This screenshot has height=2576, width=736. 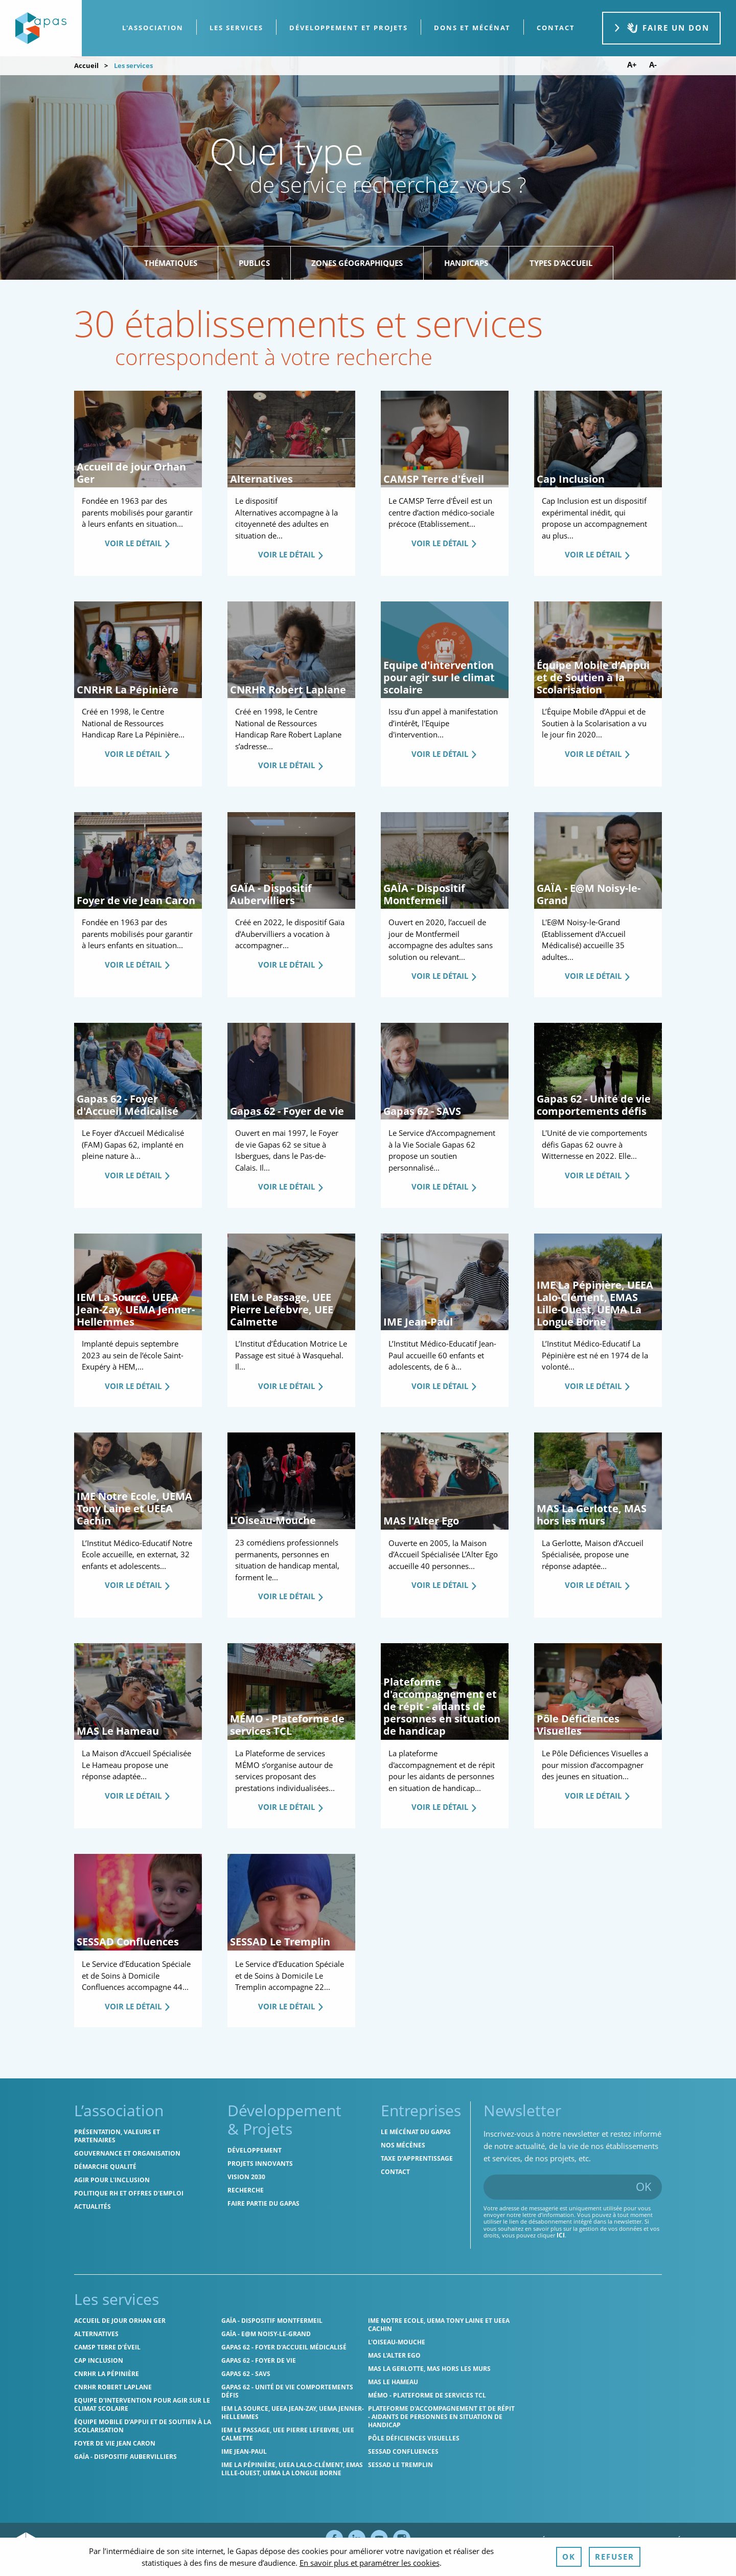 I want to click on [menuitem], so click(x=153, y=28).